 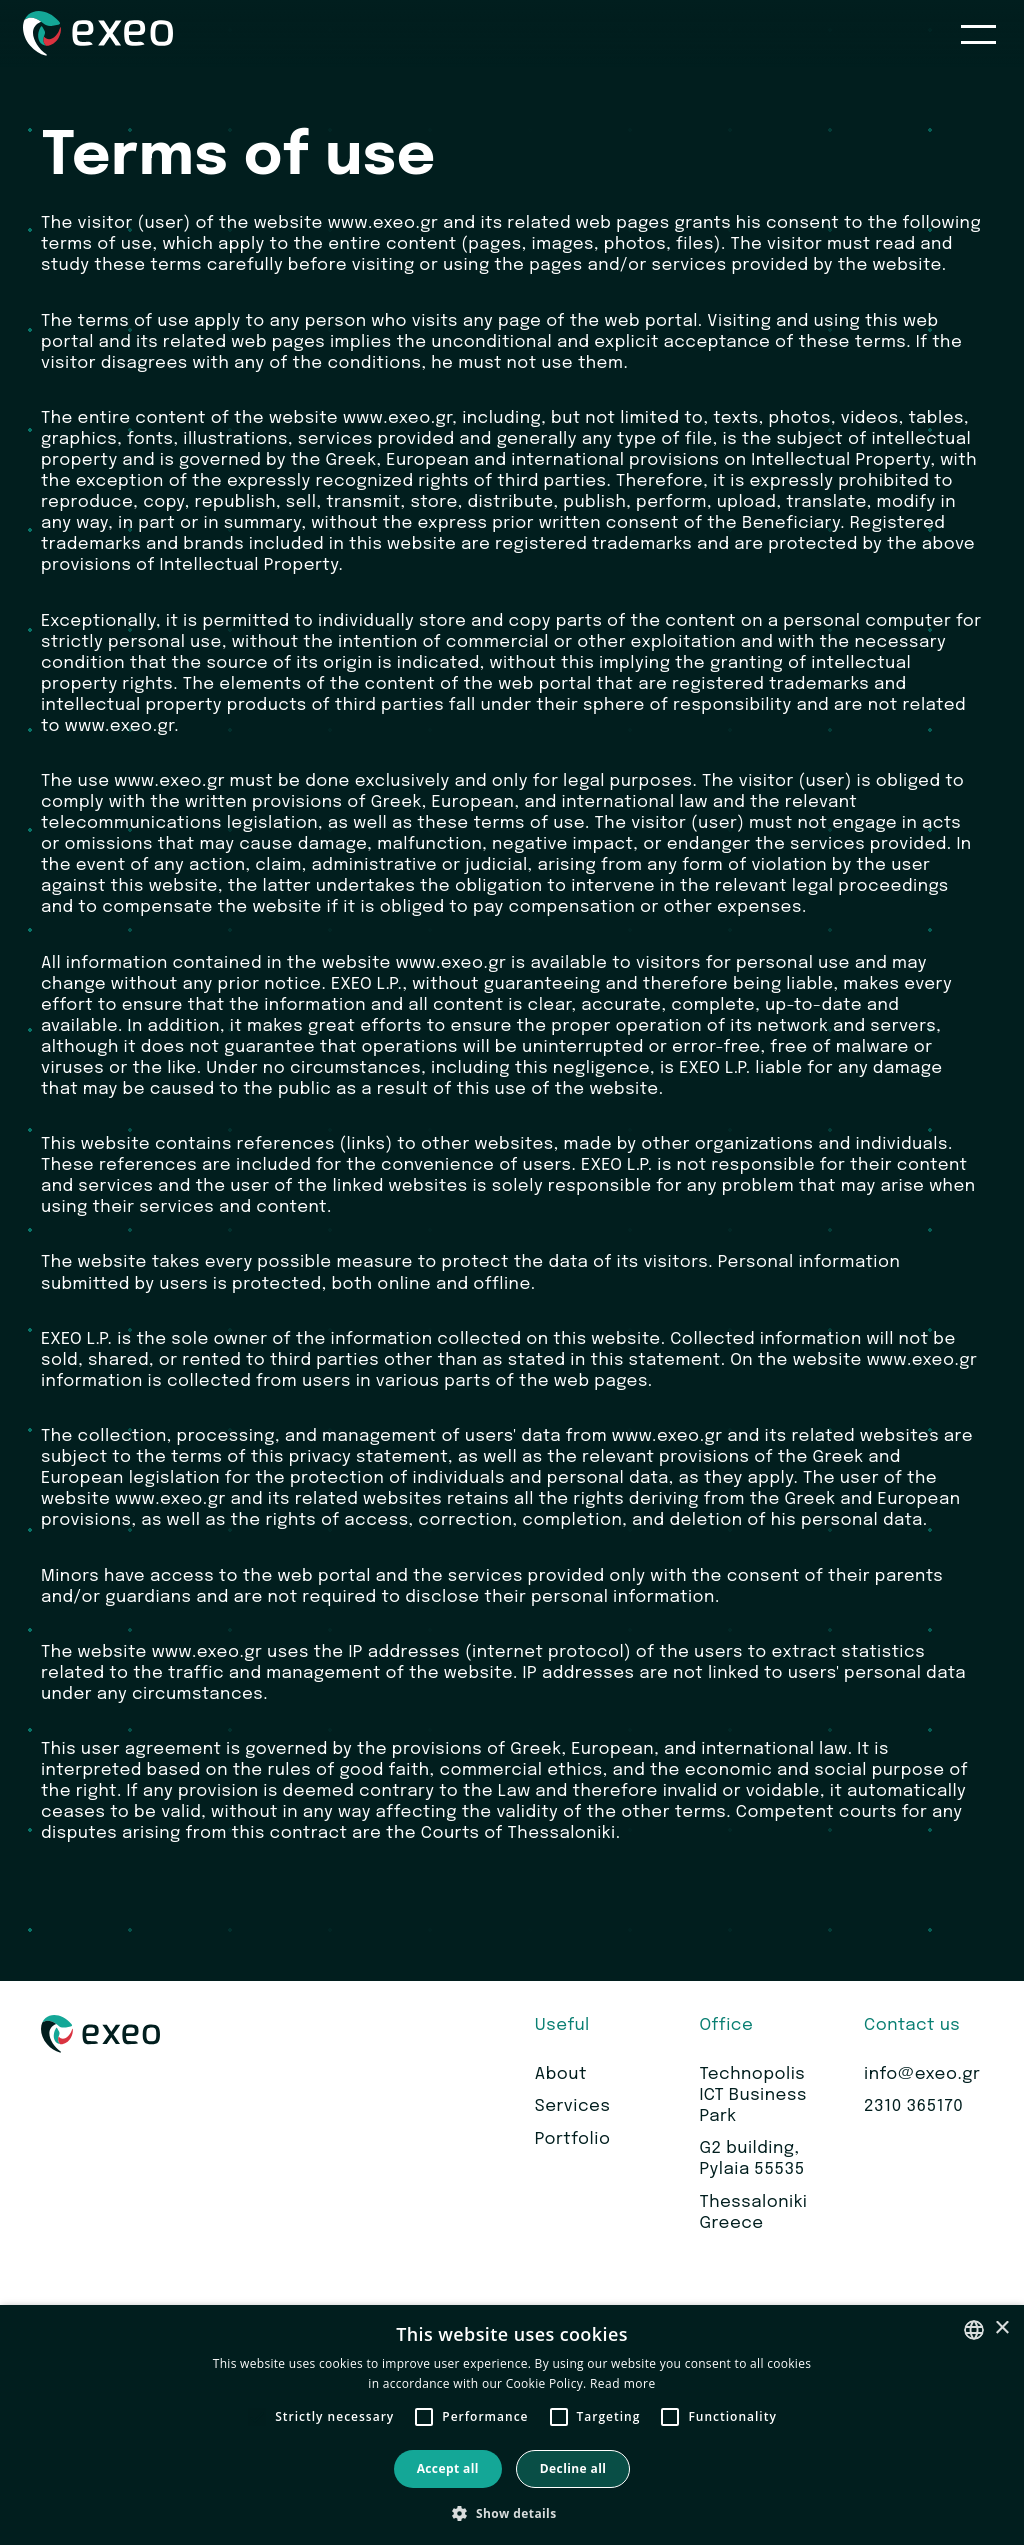 I want to click on About, so click(x=561, y=2074).